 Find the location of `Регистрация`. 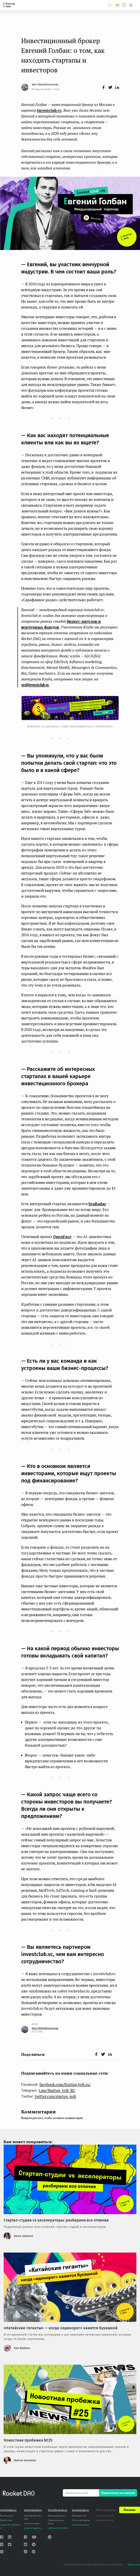

Регистрация is located at coordinates (6, 2515).